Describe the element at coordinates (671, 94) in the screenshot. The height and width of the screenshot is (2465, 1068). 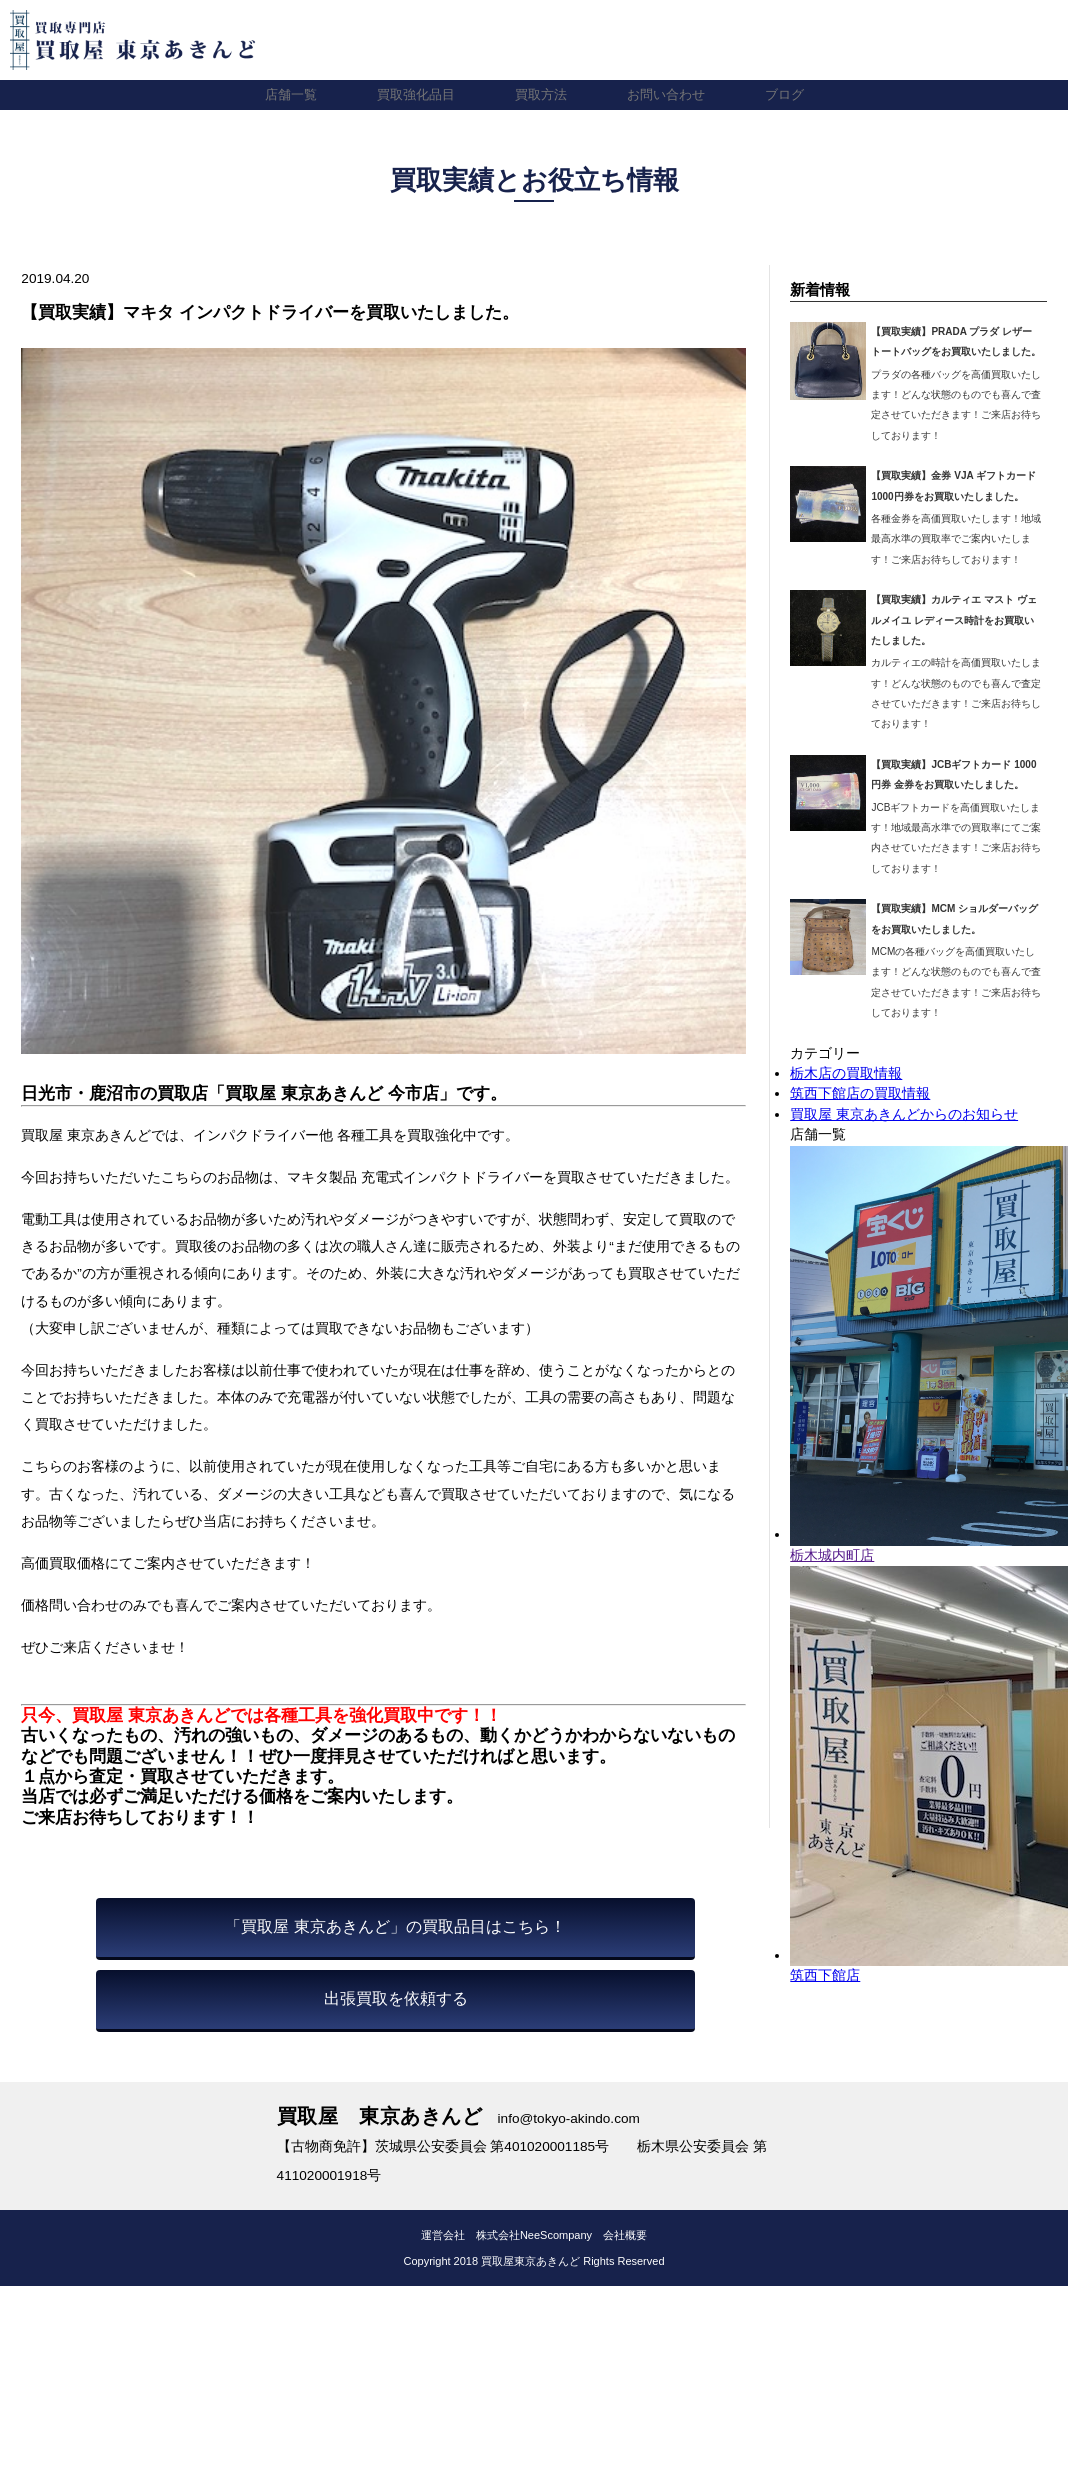
I see `お問い合わせ` at that location.